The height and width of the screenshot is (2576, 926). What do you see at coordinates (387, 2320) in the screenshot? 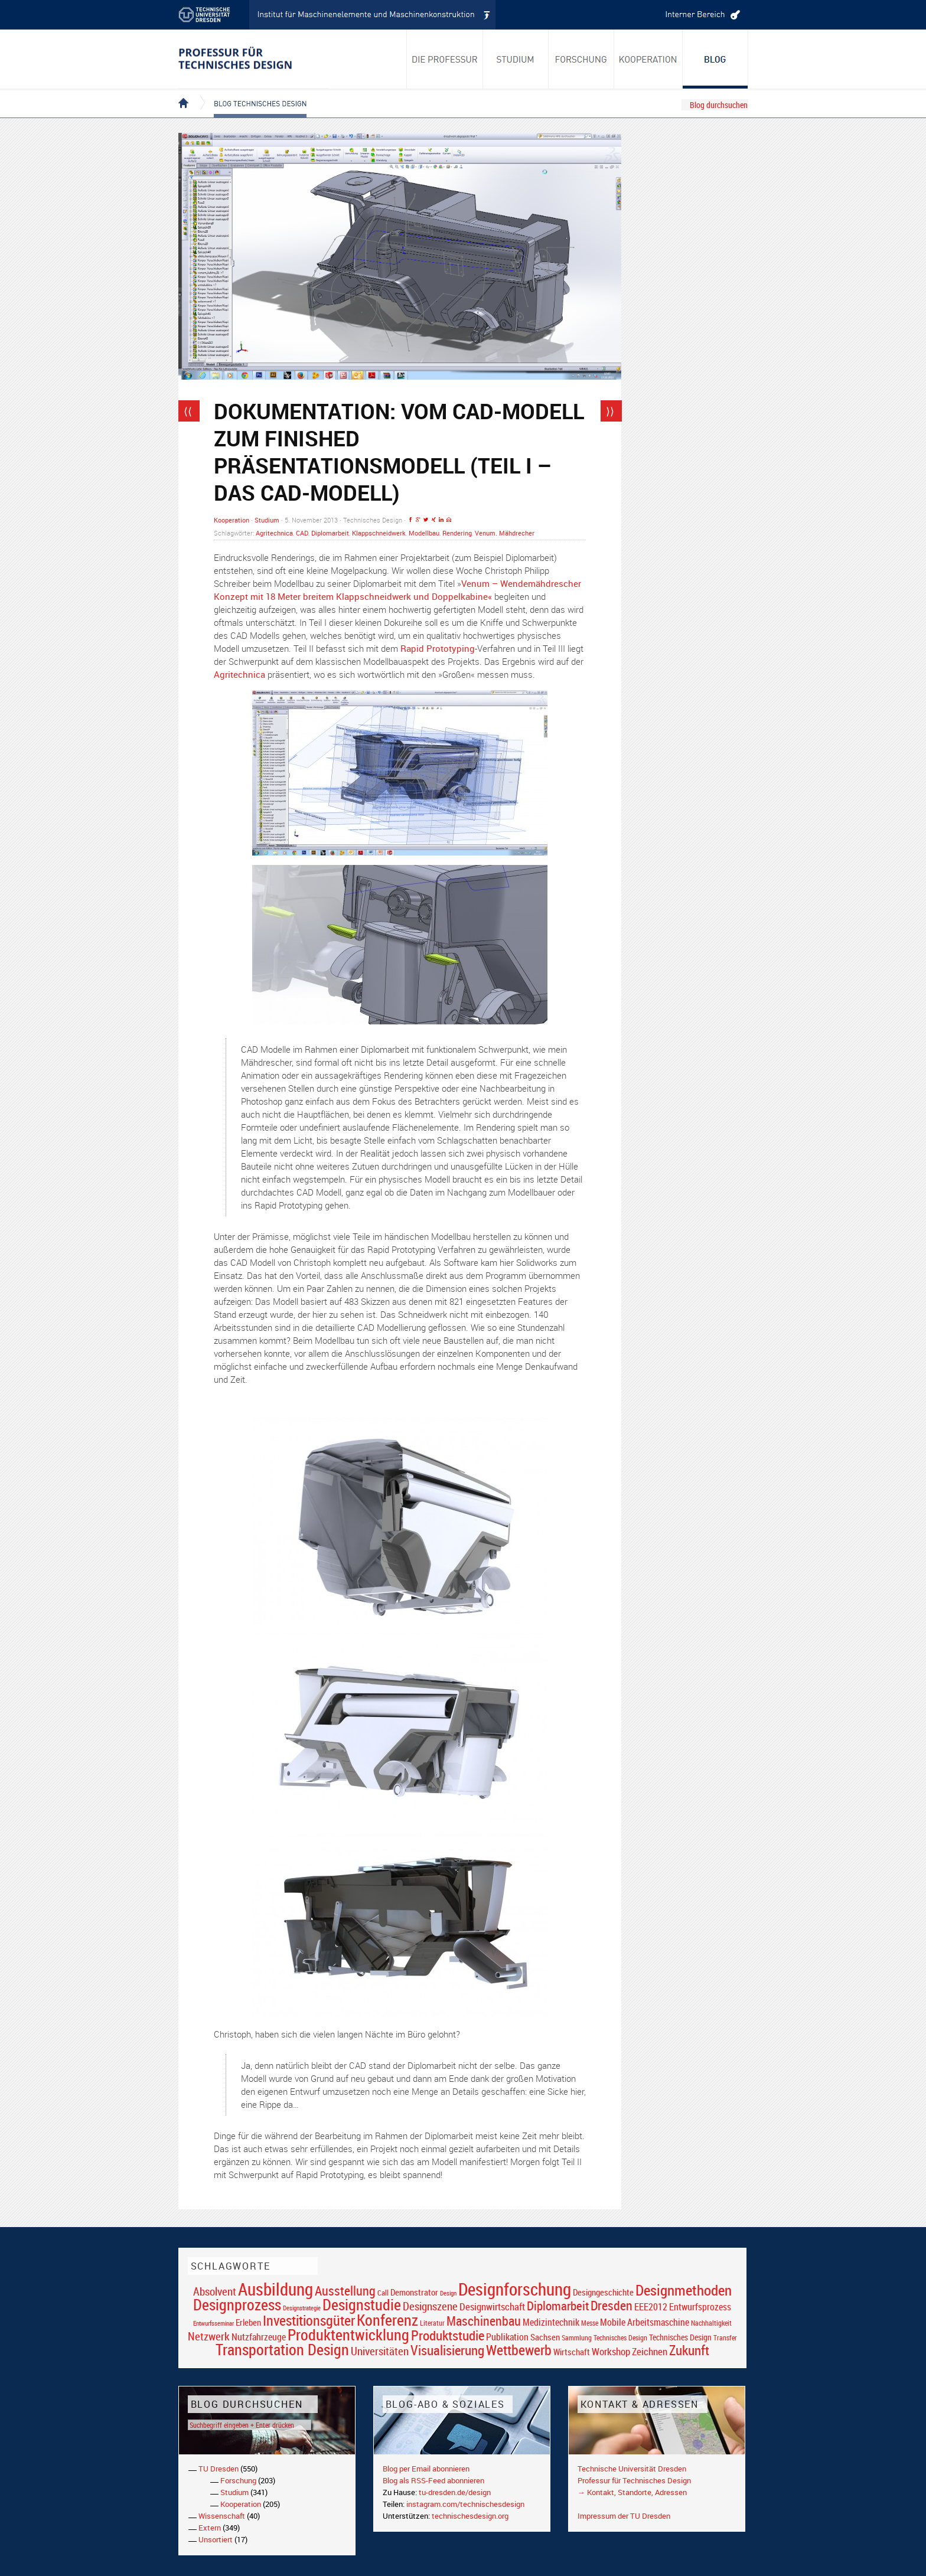
I see `Konferenz [Konferenz (69 Einträge)]` at bounding box center [387, 2320].